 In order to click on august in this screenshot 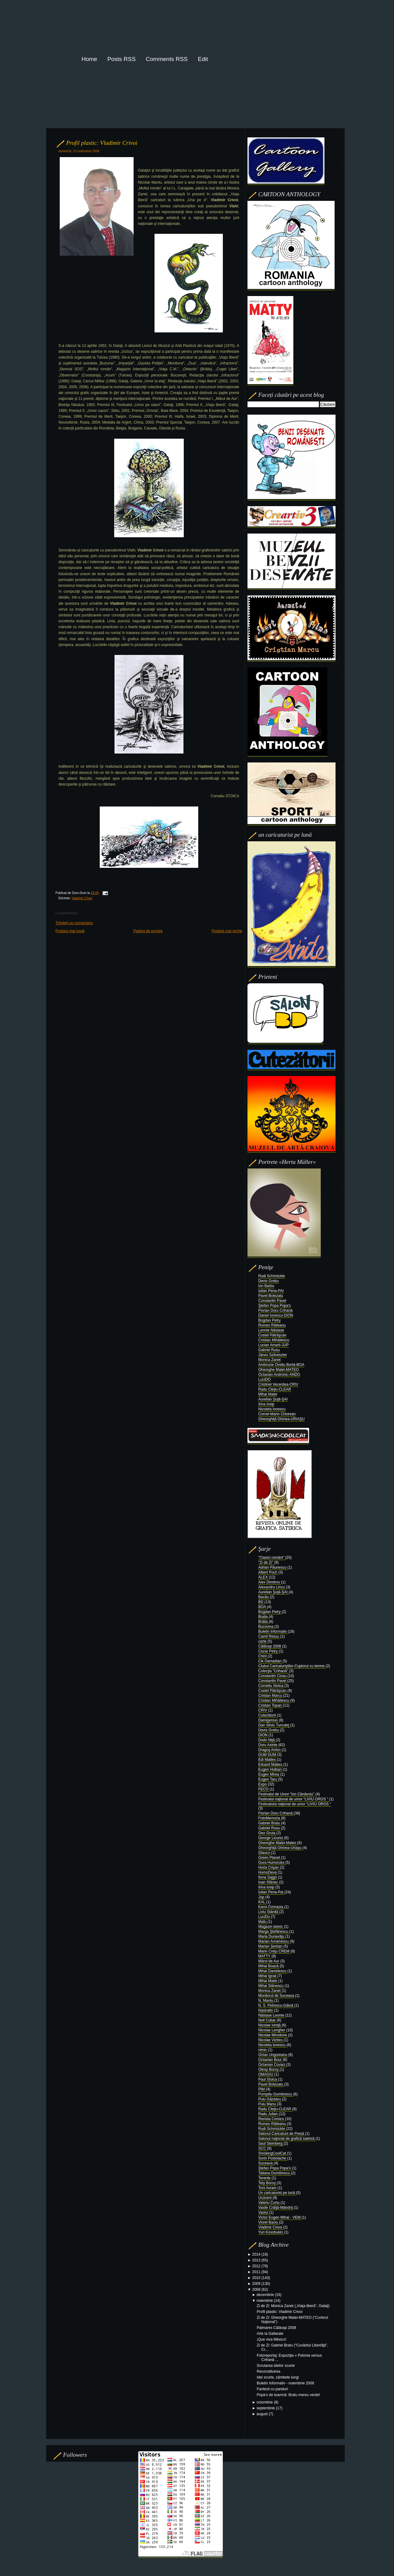, I will do `click(263, 2414)`.